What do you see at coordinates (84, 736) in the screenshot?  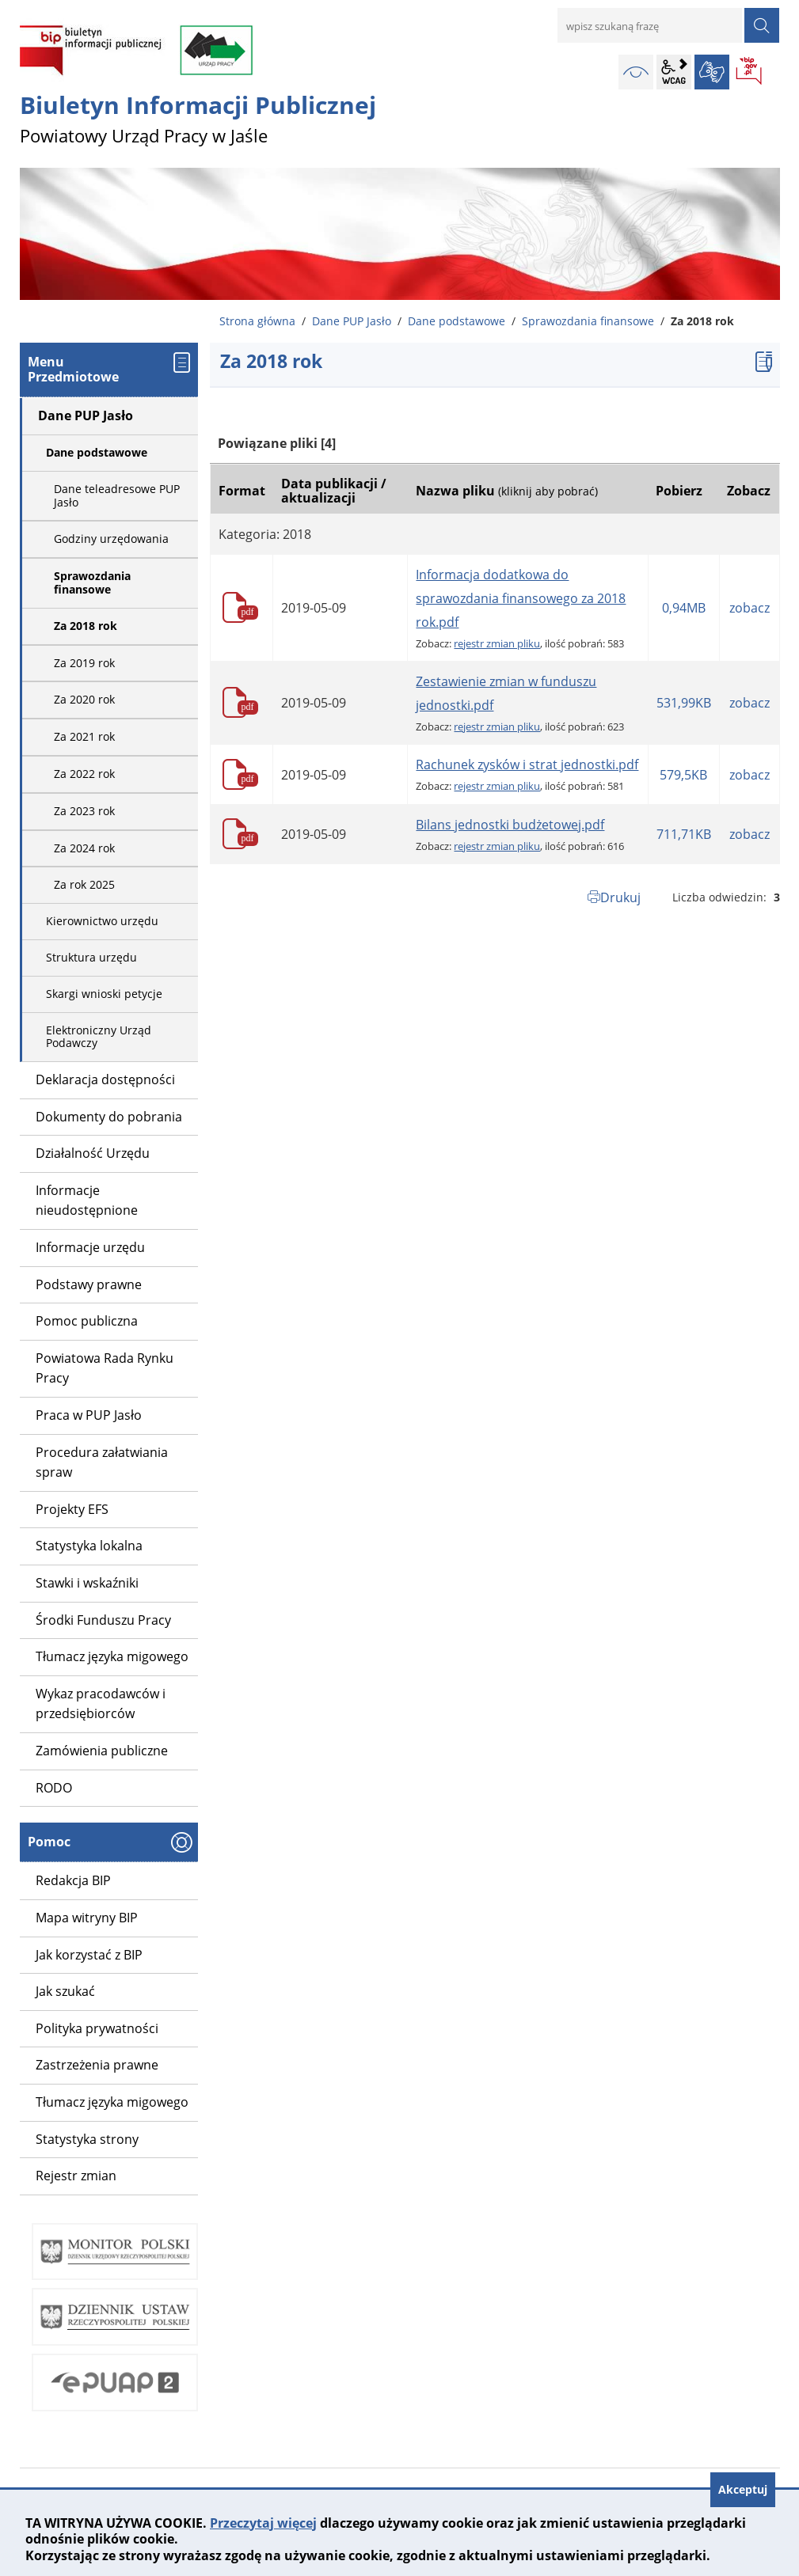 I see `Za 2021 rok` at bounding box center [84, 736].